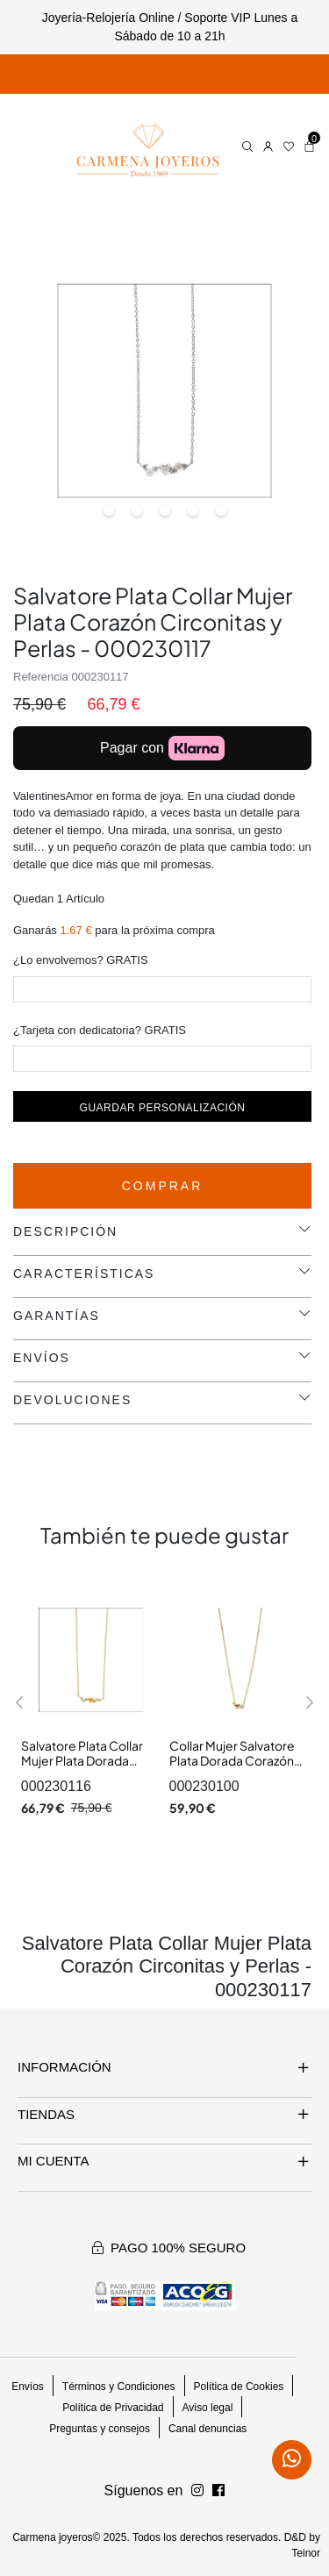  Describe the element at coordinates (20, 1702) in the screenshot. I see `[button]` at that location.